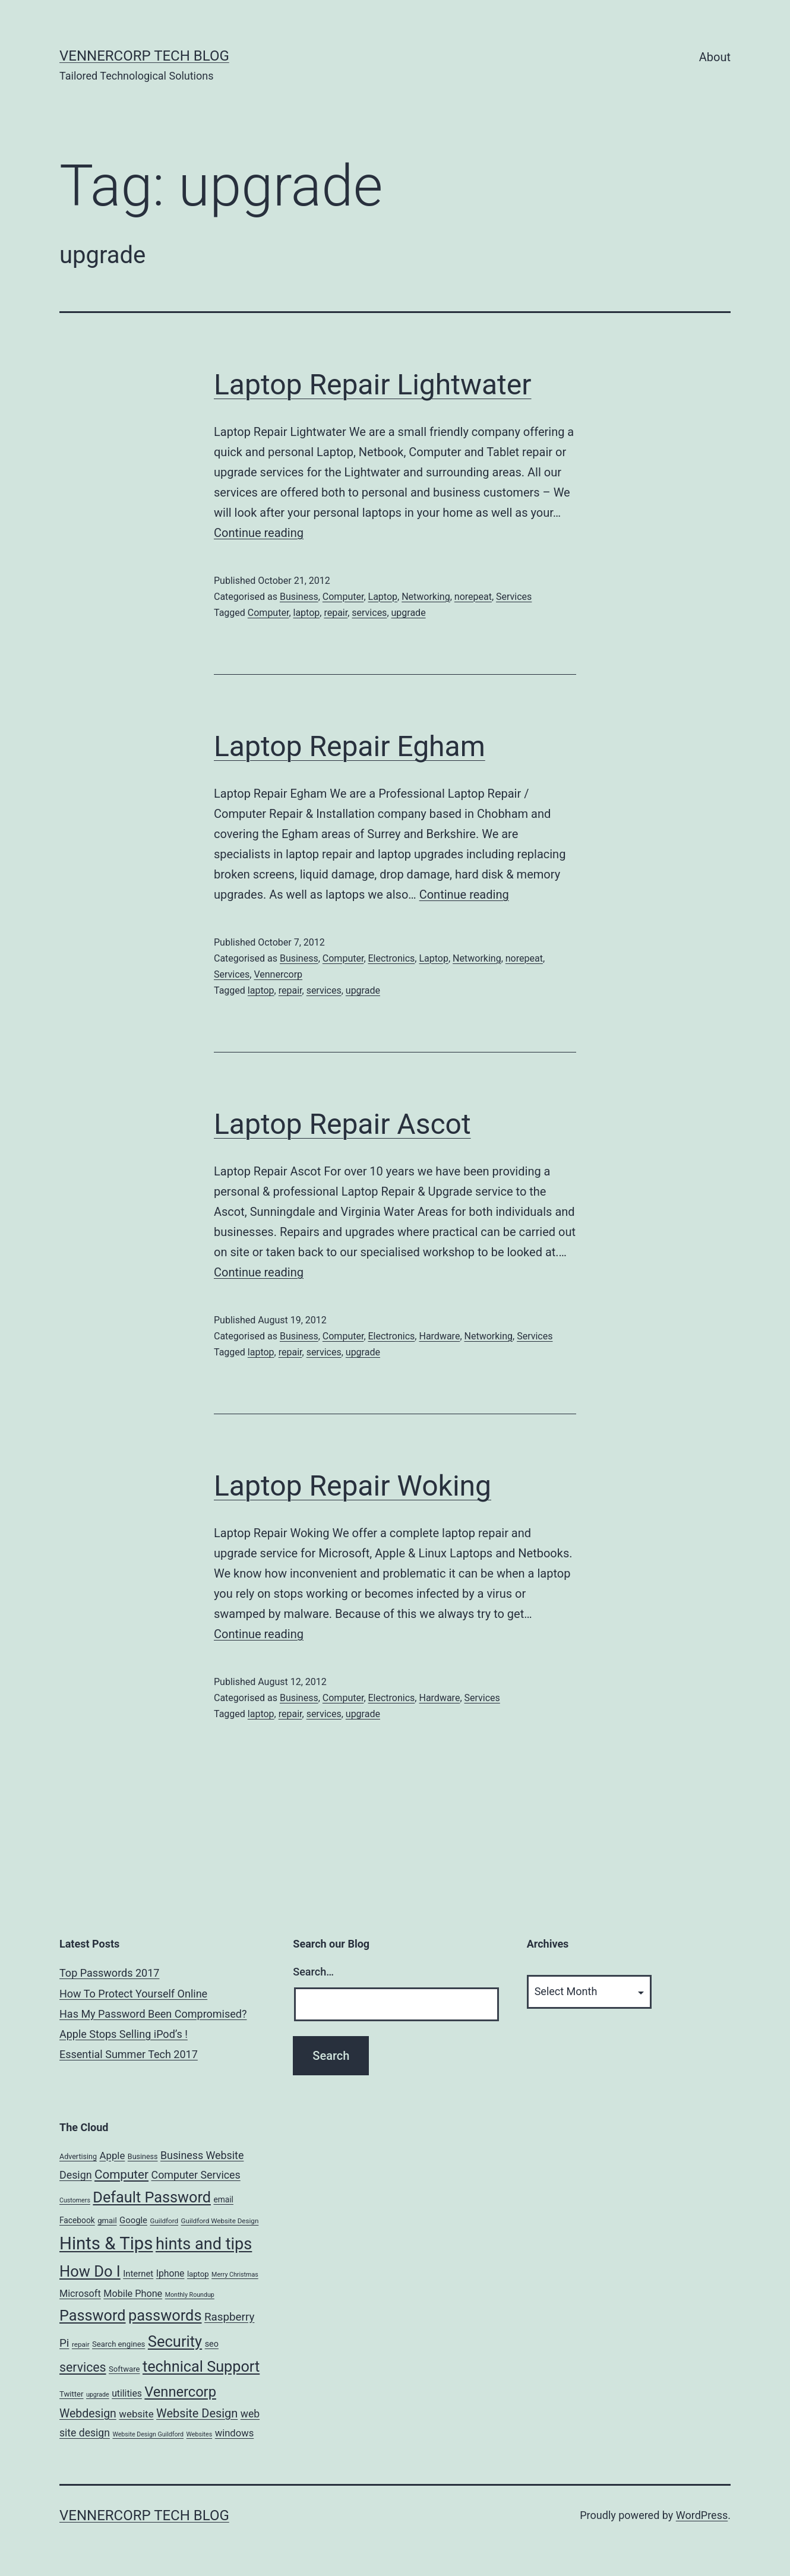 The image size is (790, 2576). I want to click on About, so click(715, 57).